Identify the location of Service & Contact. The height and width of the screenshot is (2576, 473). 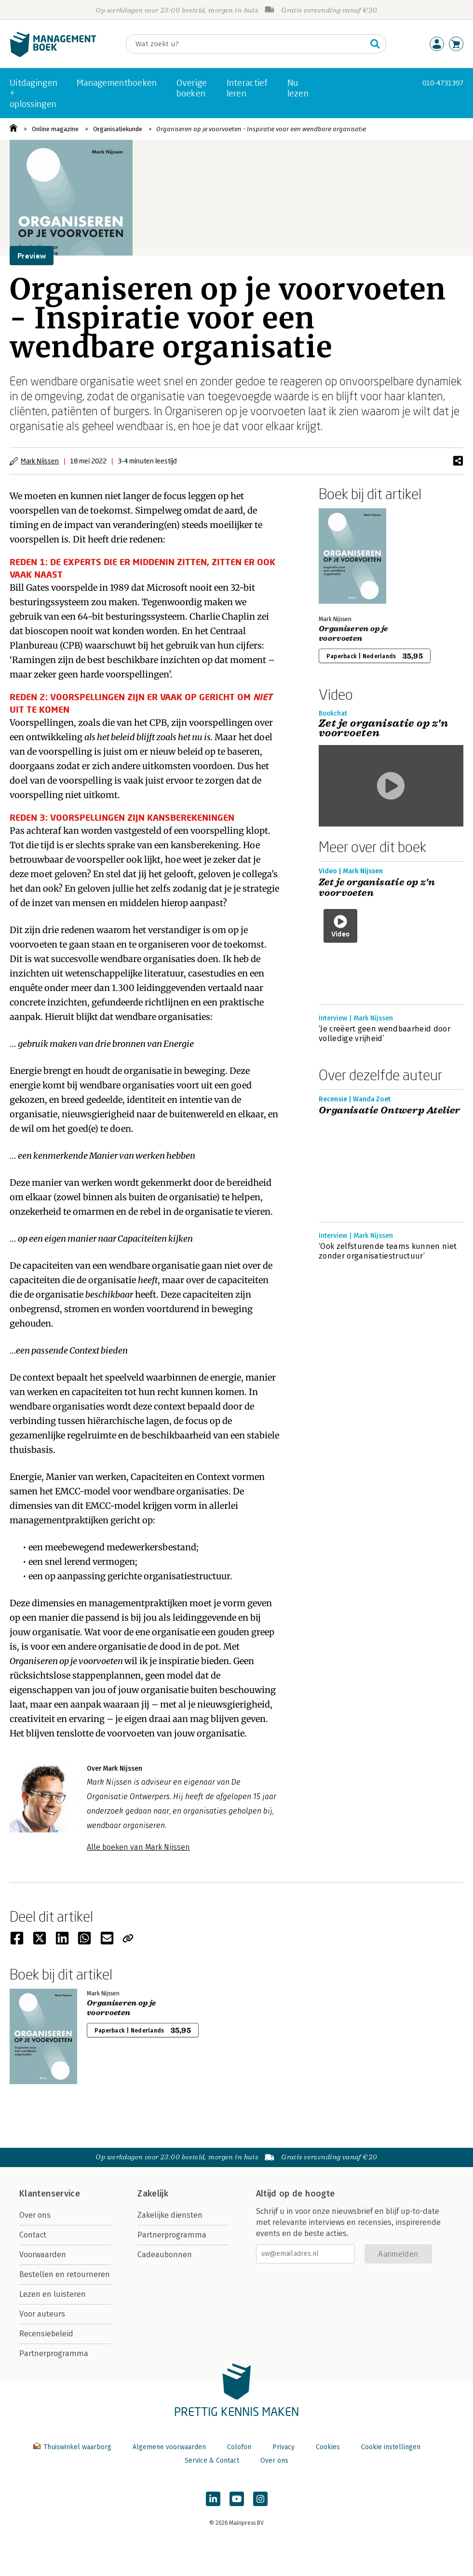
(212, 2460).